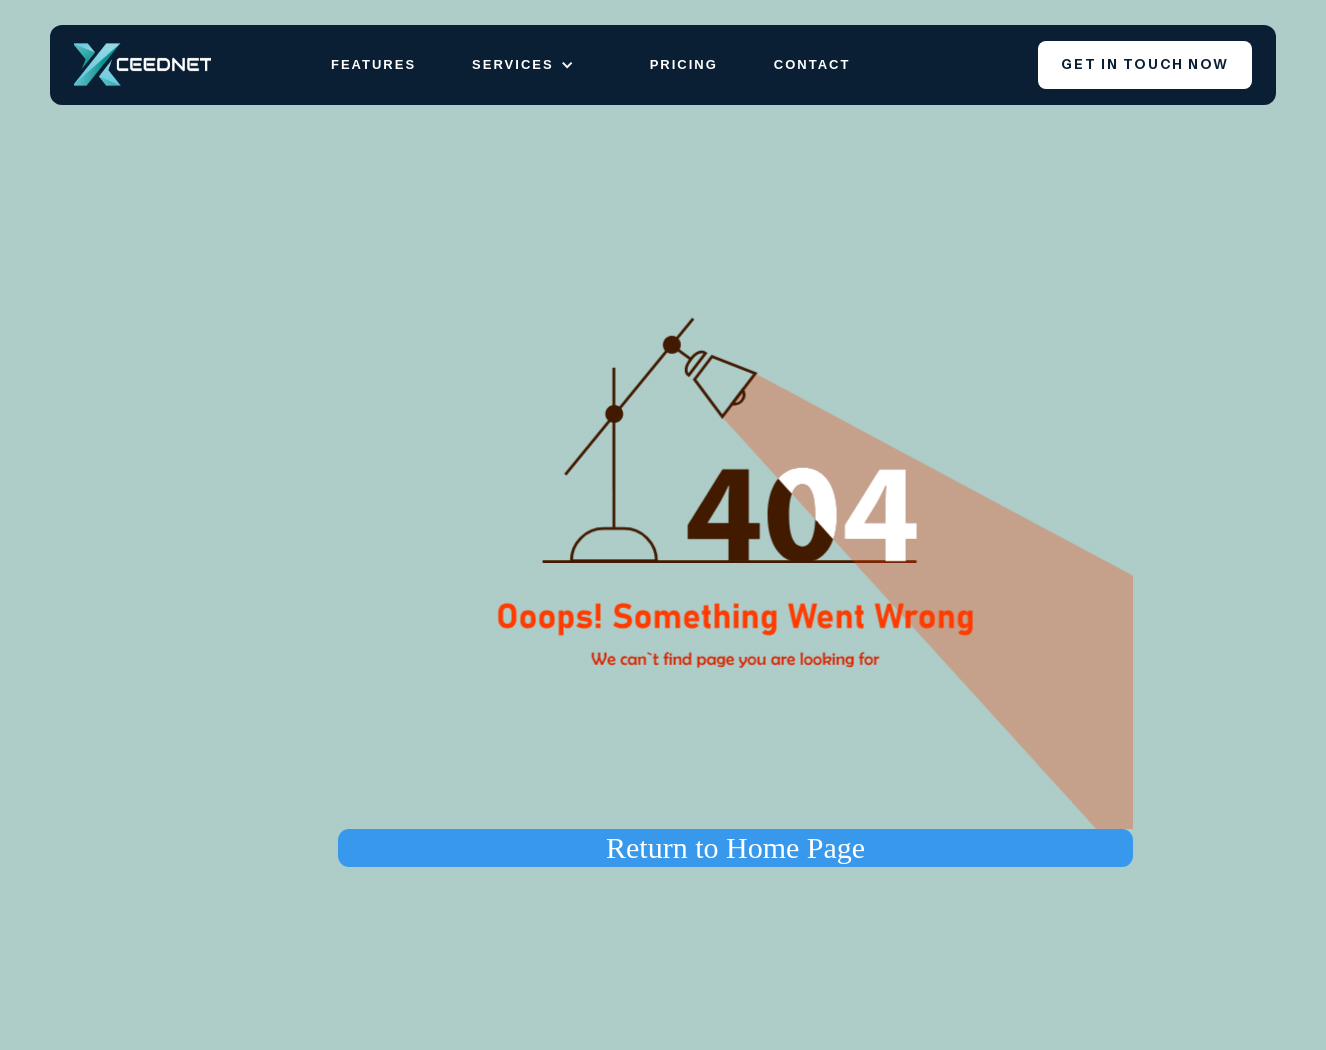 This screenshot has height=1050, width=1326. Describe the element at coordinates (684, 64) in the screenshot. I see `Pricing` at that location.